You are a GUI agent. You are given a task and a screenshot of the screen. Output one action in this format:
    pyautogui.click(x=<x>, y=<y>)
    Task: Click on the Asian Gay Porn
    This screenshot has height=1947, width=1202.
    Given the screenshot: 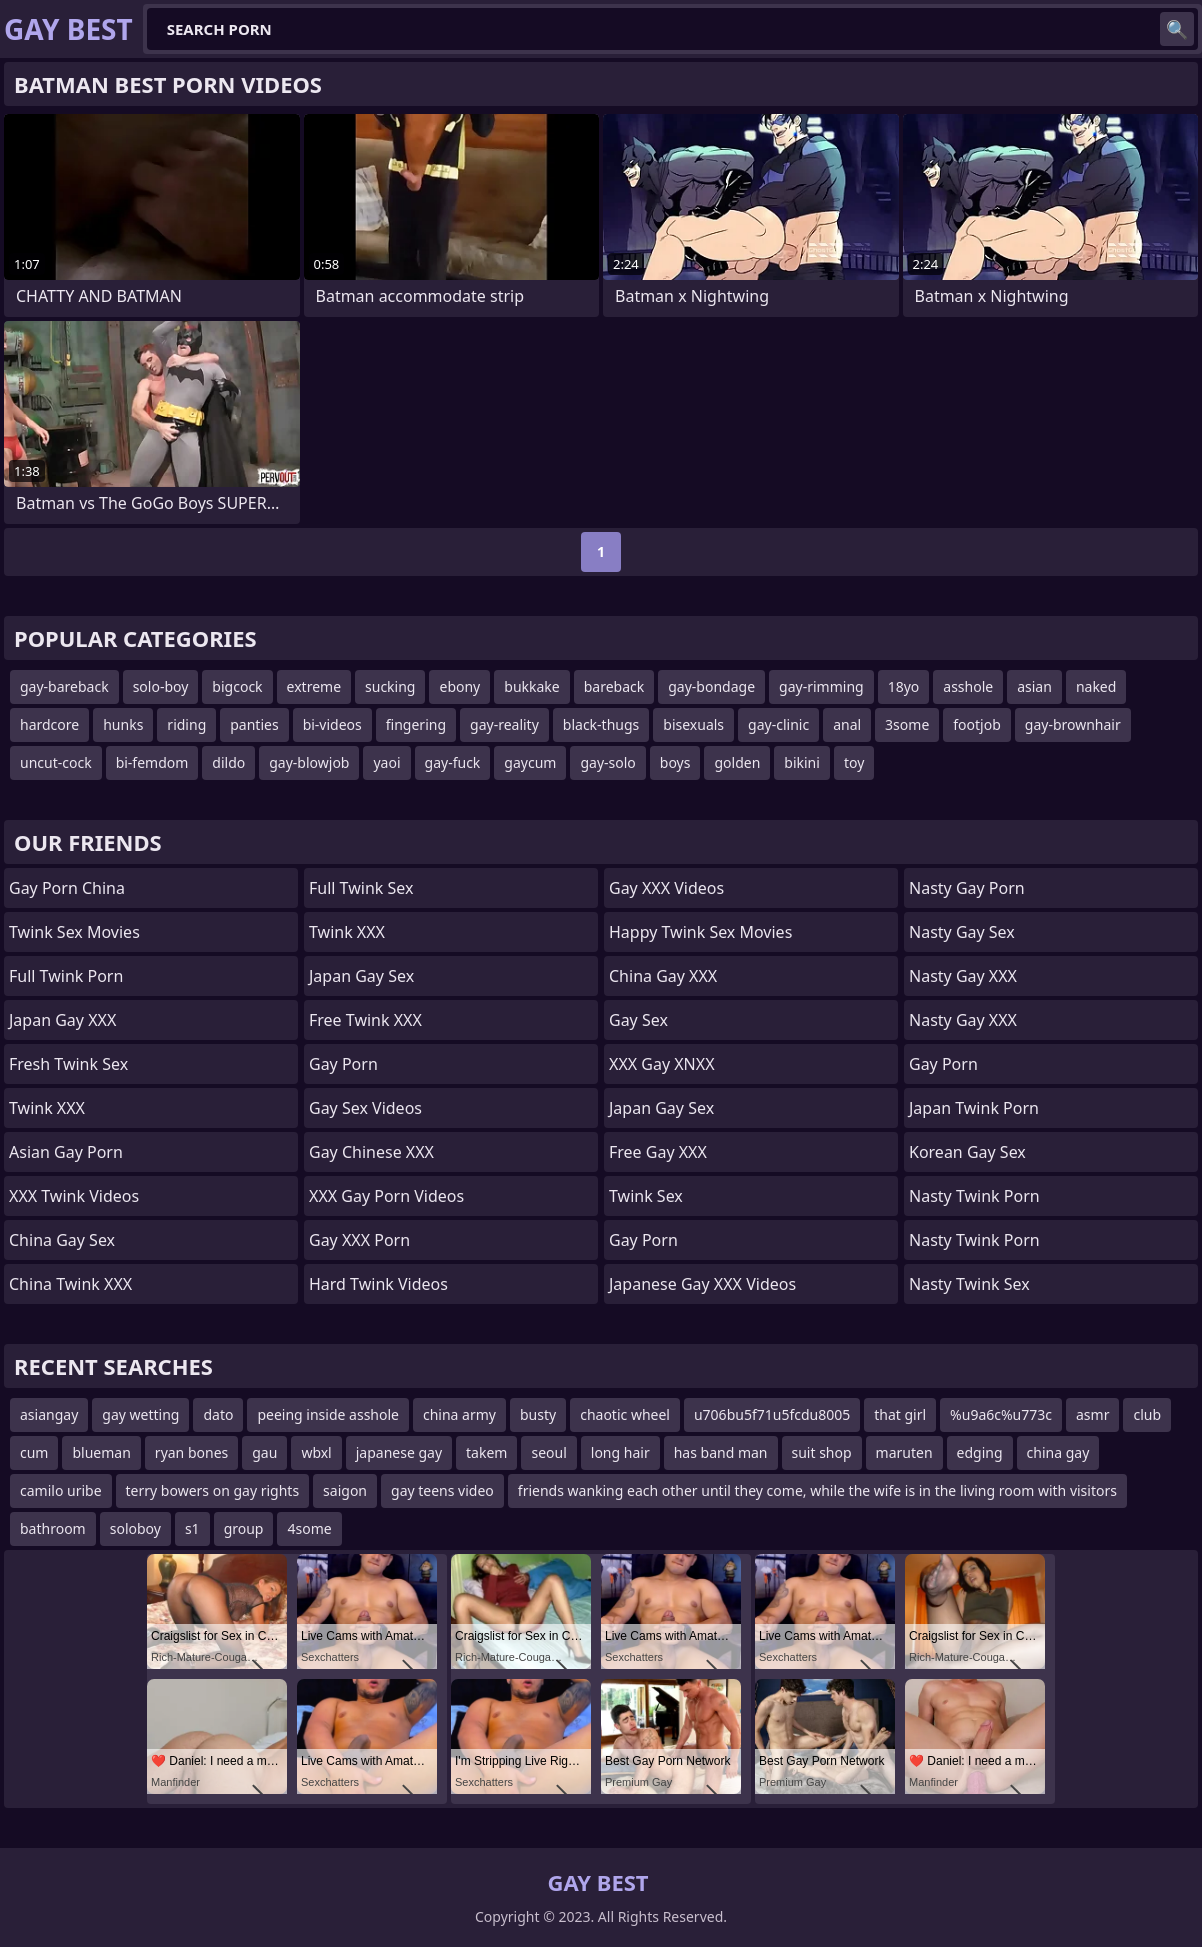 What is the action you would take?
    pyautogui.click(x=66, y=1152)
    